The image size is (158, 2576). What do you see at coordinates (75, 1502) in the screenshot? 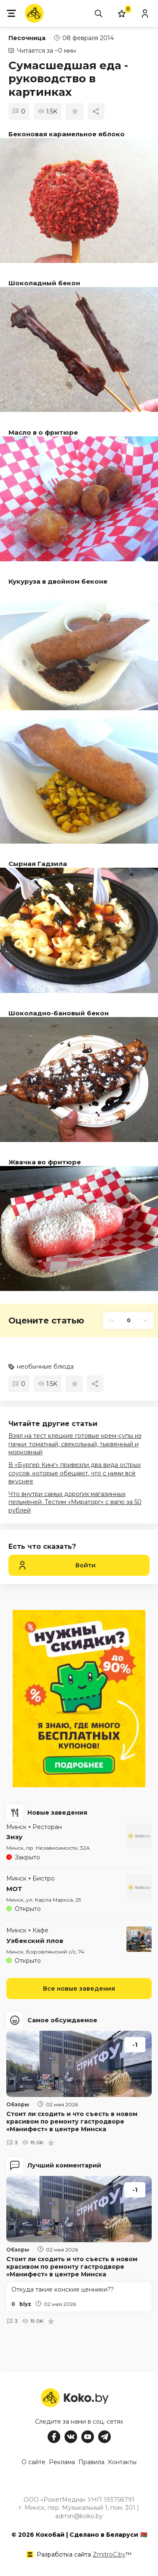
I see `Что внутри самых дорогих магазинных пельменей. Тестим «Мираторг» с вагю за 50 рублей` at bounding box center [75, 1502].